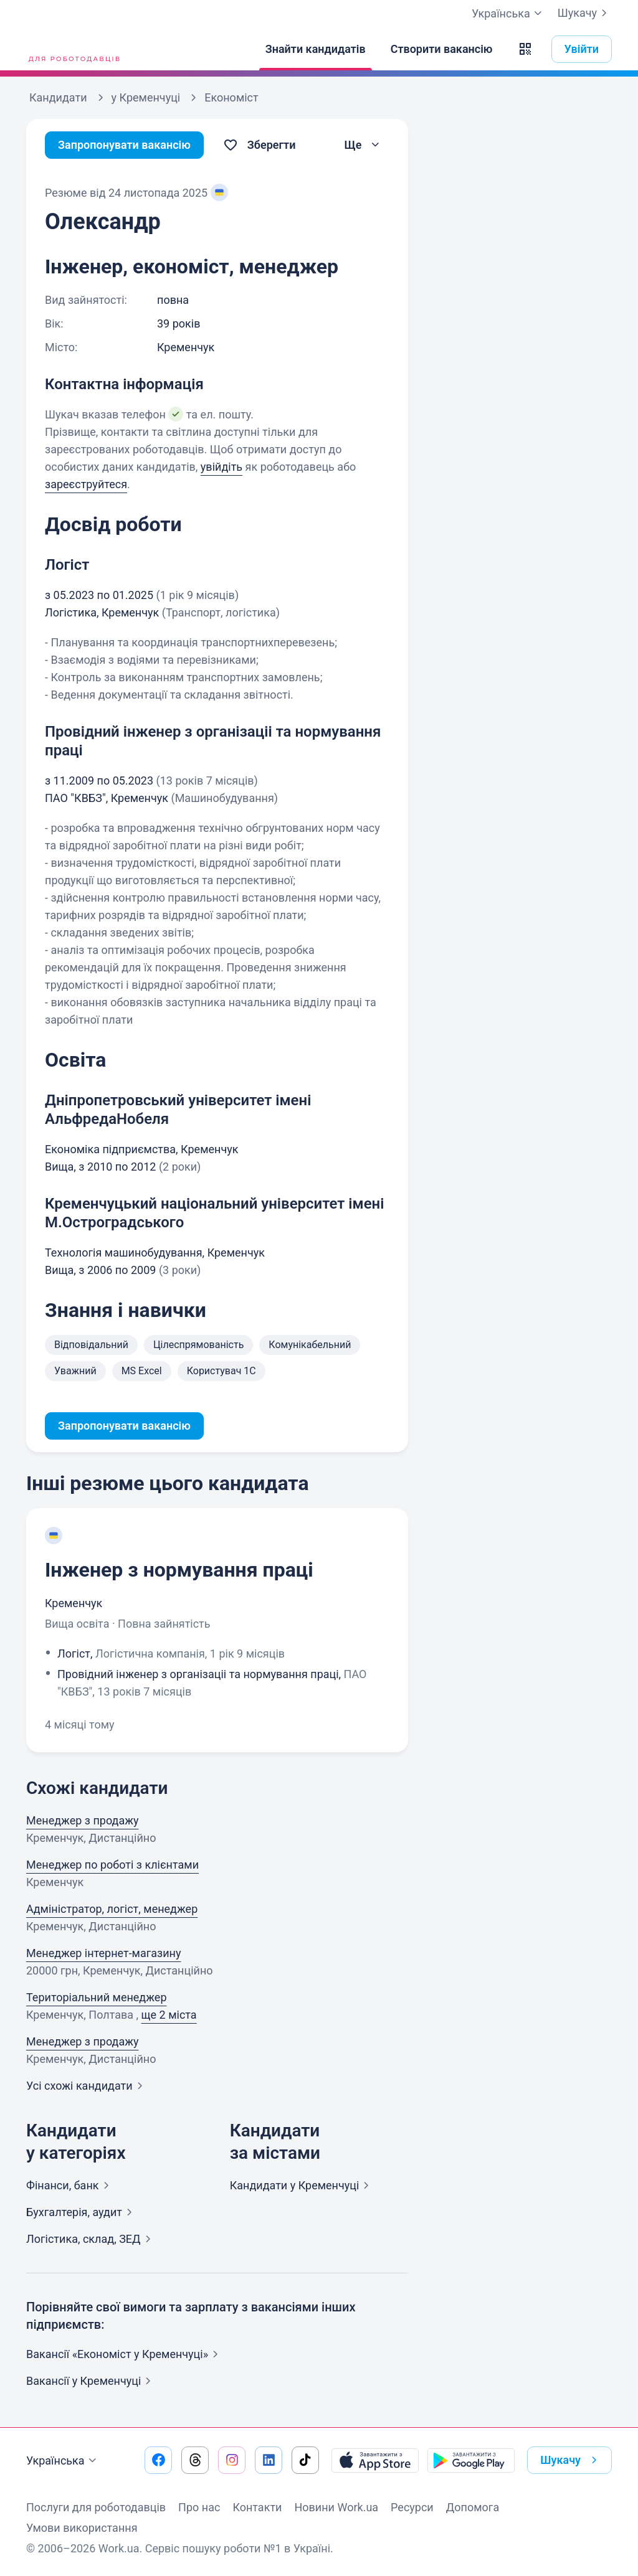 This screenshot has height=2576, width=638. I want to click on увійдіть, so click(221, 466).